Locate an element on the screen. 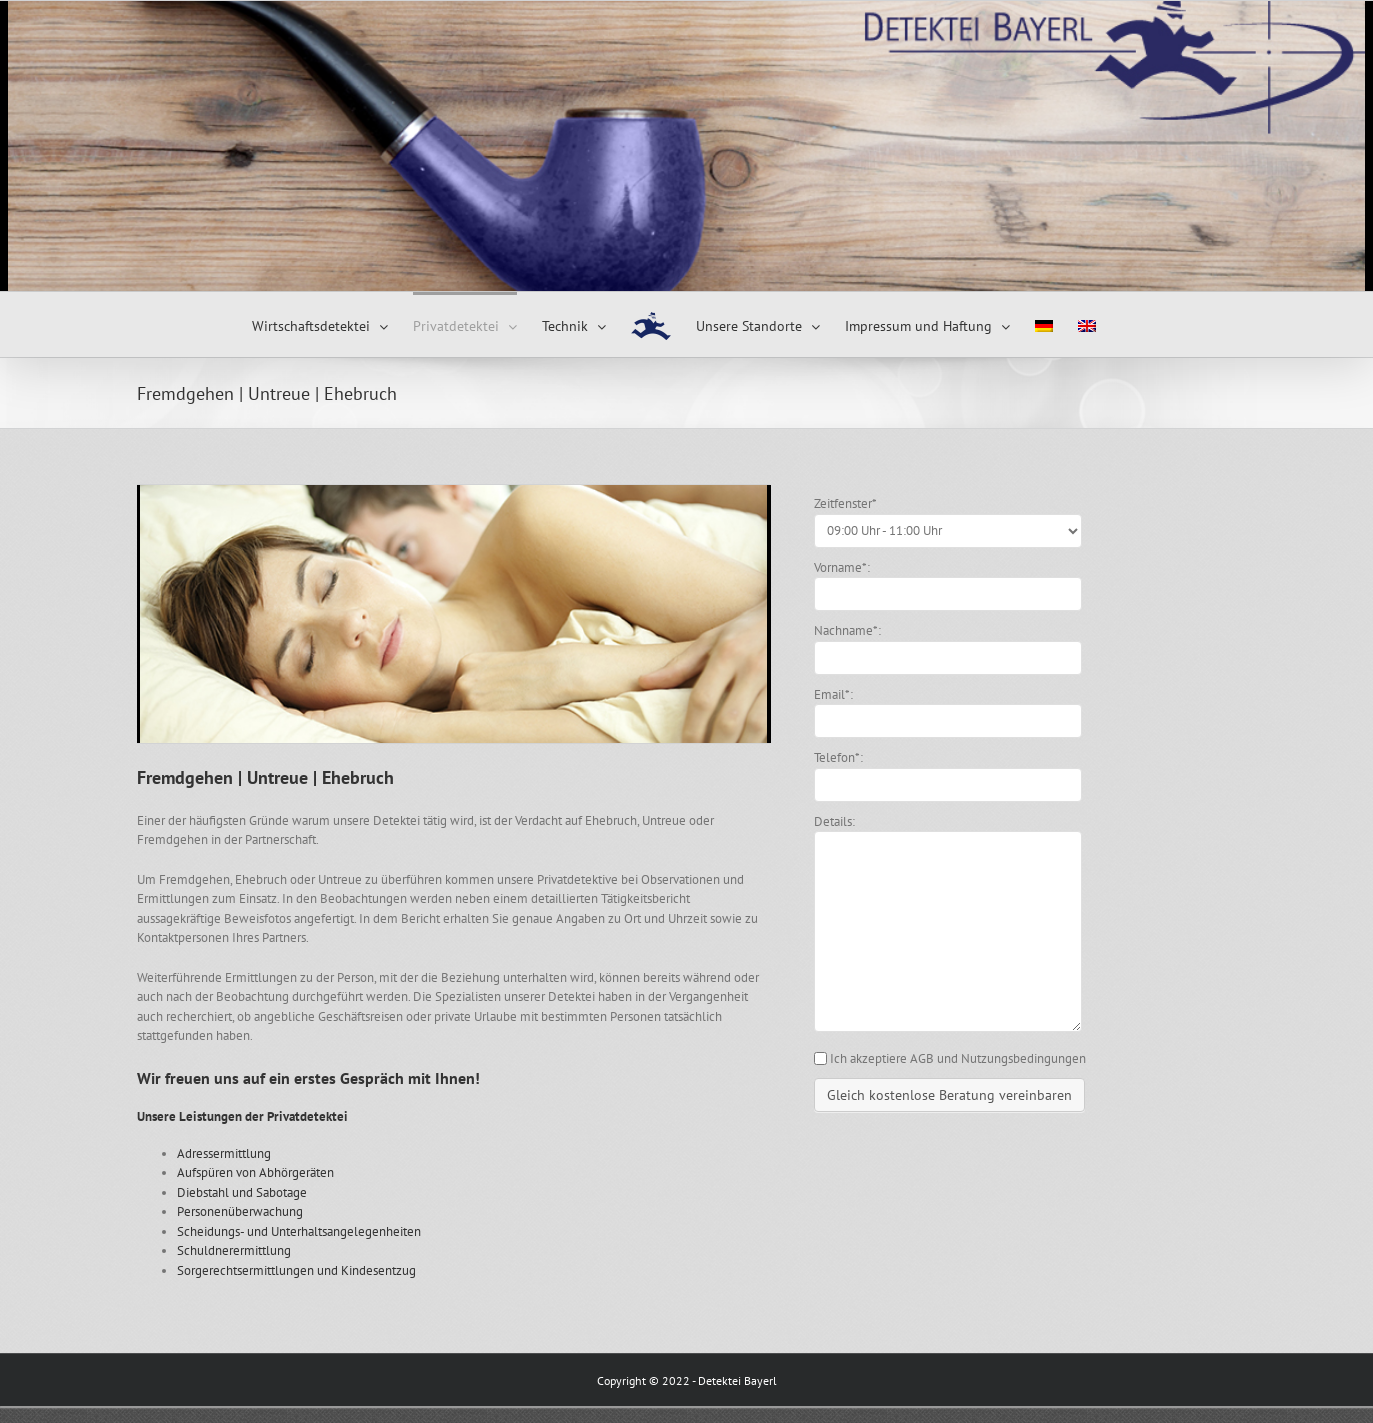 The height and width of the screenshot is (1423, 1373). Sorgerechtsermittlungen und Kindesentzug is located at coordinates (296, 1270).